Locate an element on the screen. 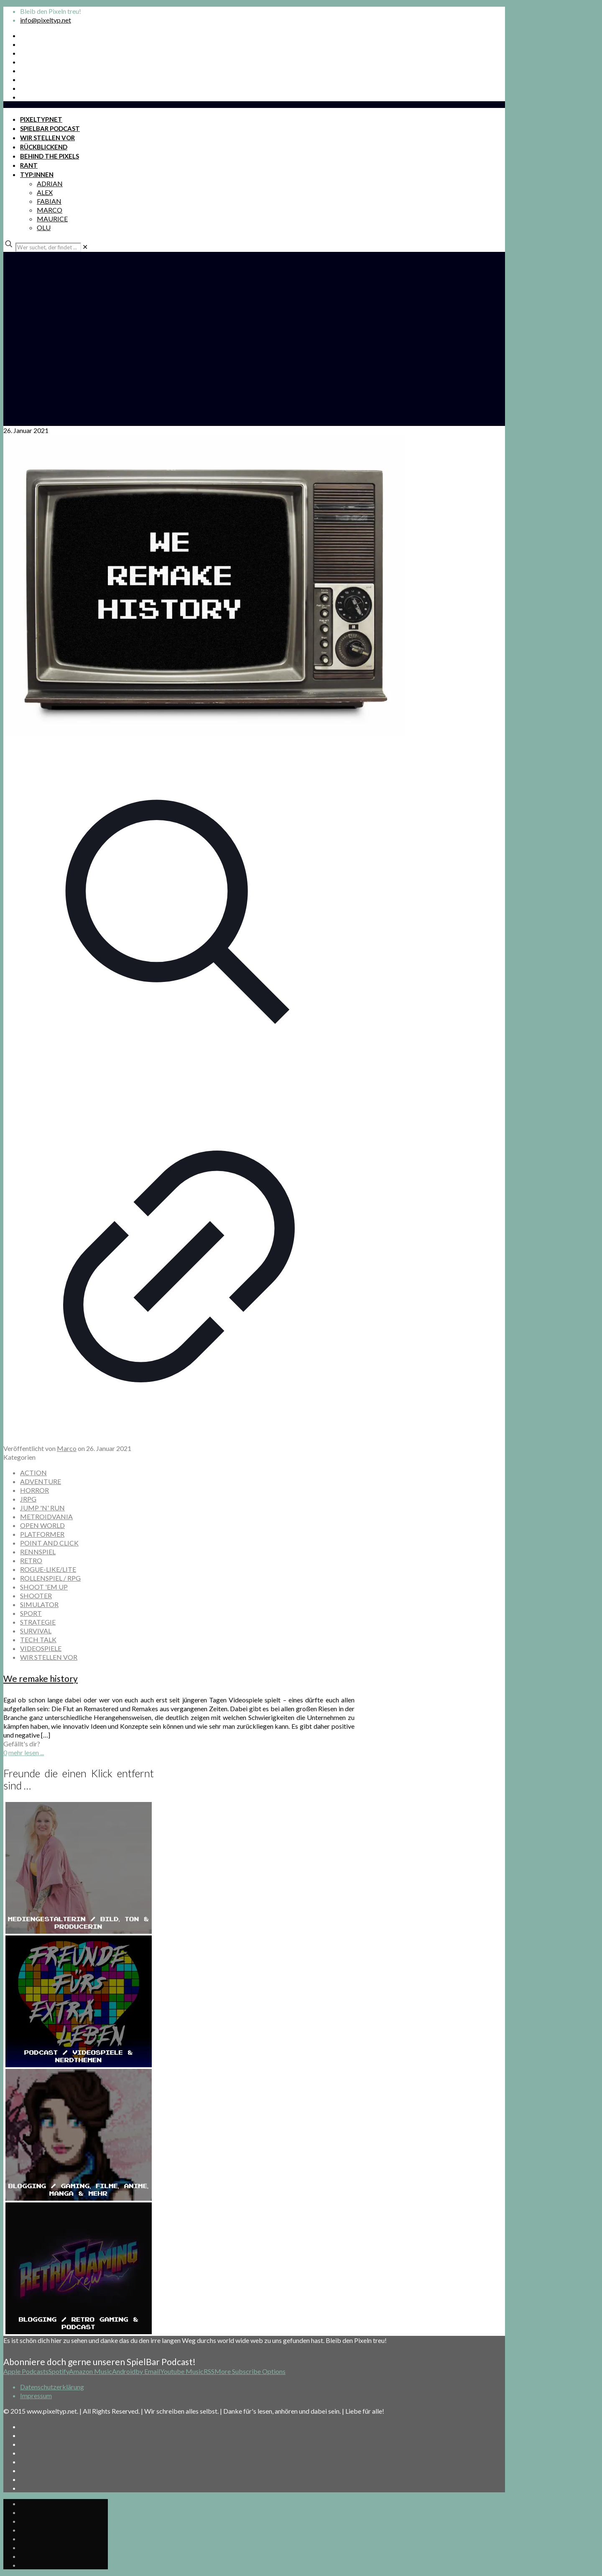  ROGUE-LIKE/LITE is located at coordinates (48, 1569).